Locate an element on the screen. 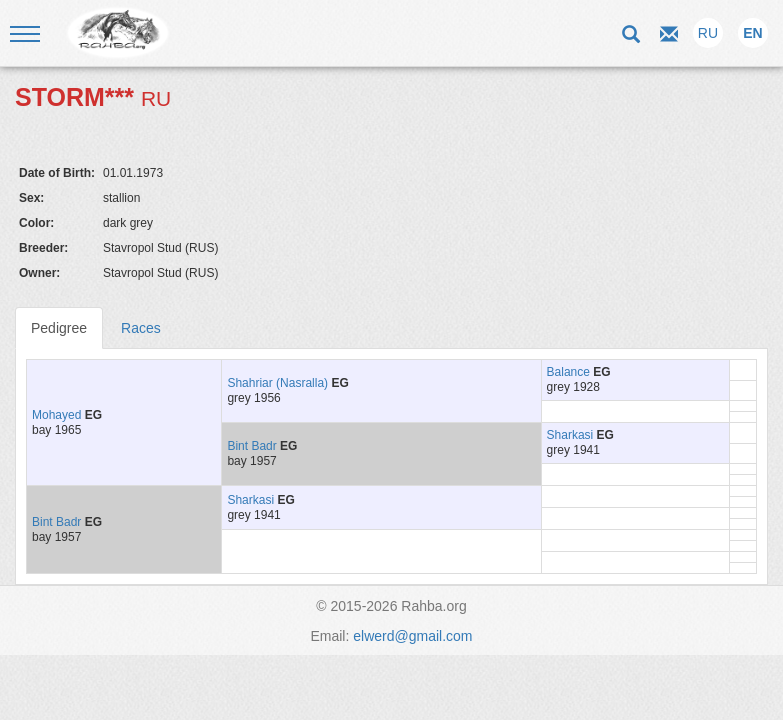 This screenshot has width=783, height=720. Shahriar (Nasralla) is located at coordinates (277, 383).